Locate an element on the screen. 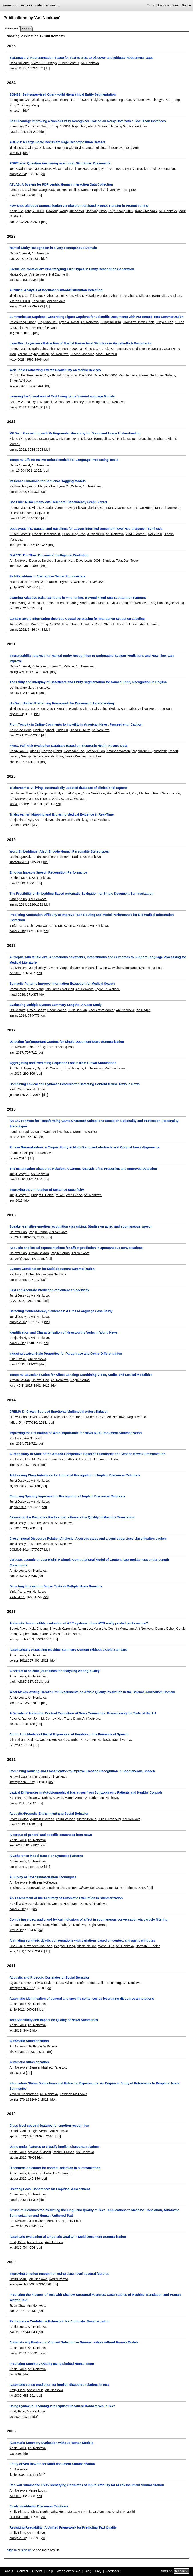 This screenshot has height=2576, width=193. Rajiv Jain is located at coordinates (79, 126).